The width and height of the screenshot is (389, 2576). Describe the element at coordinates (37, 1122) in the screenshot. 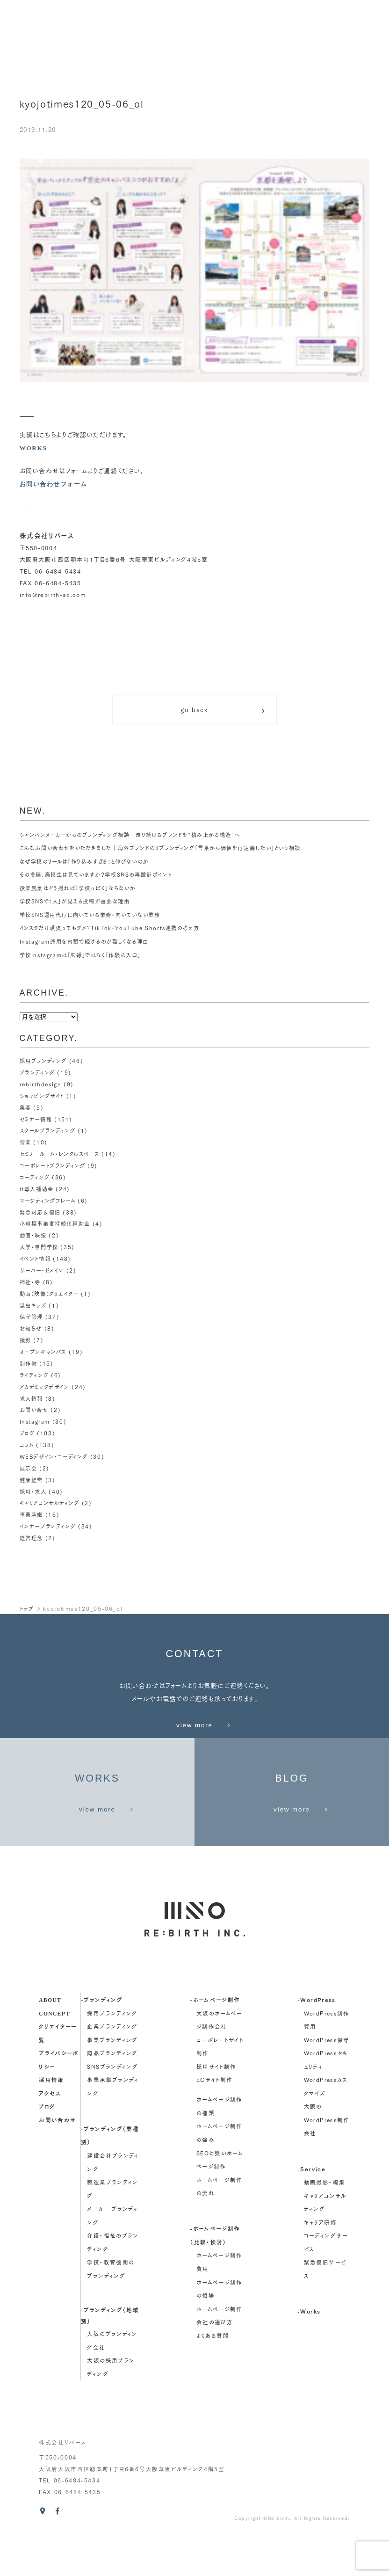

I see `セミナー情報` at that location.